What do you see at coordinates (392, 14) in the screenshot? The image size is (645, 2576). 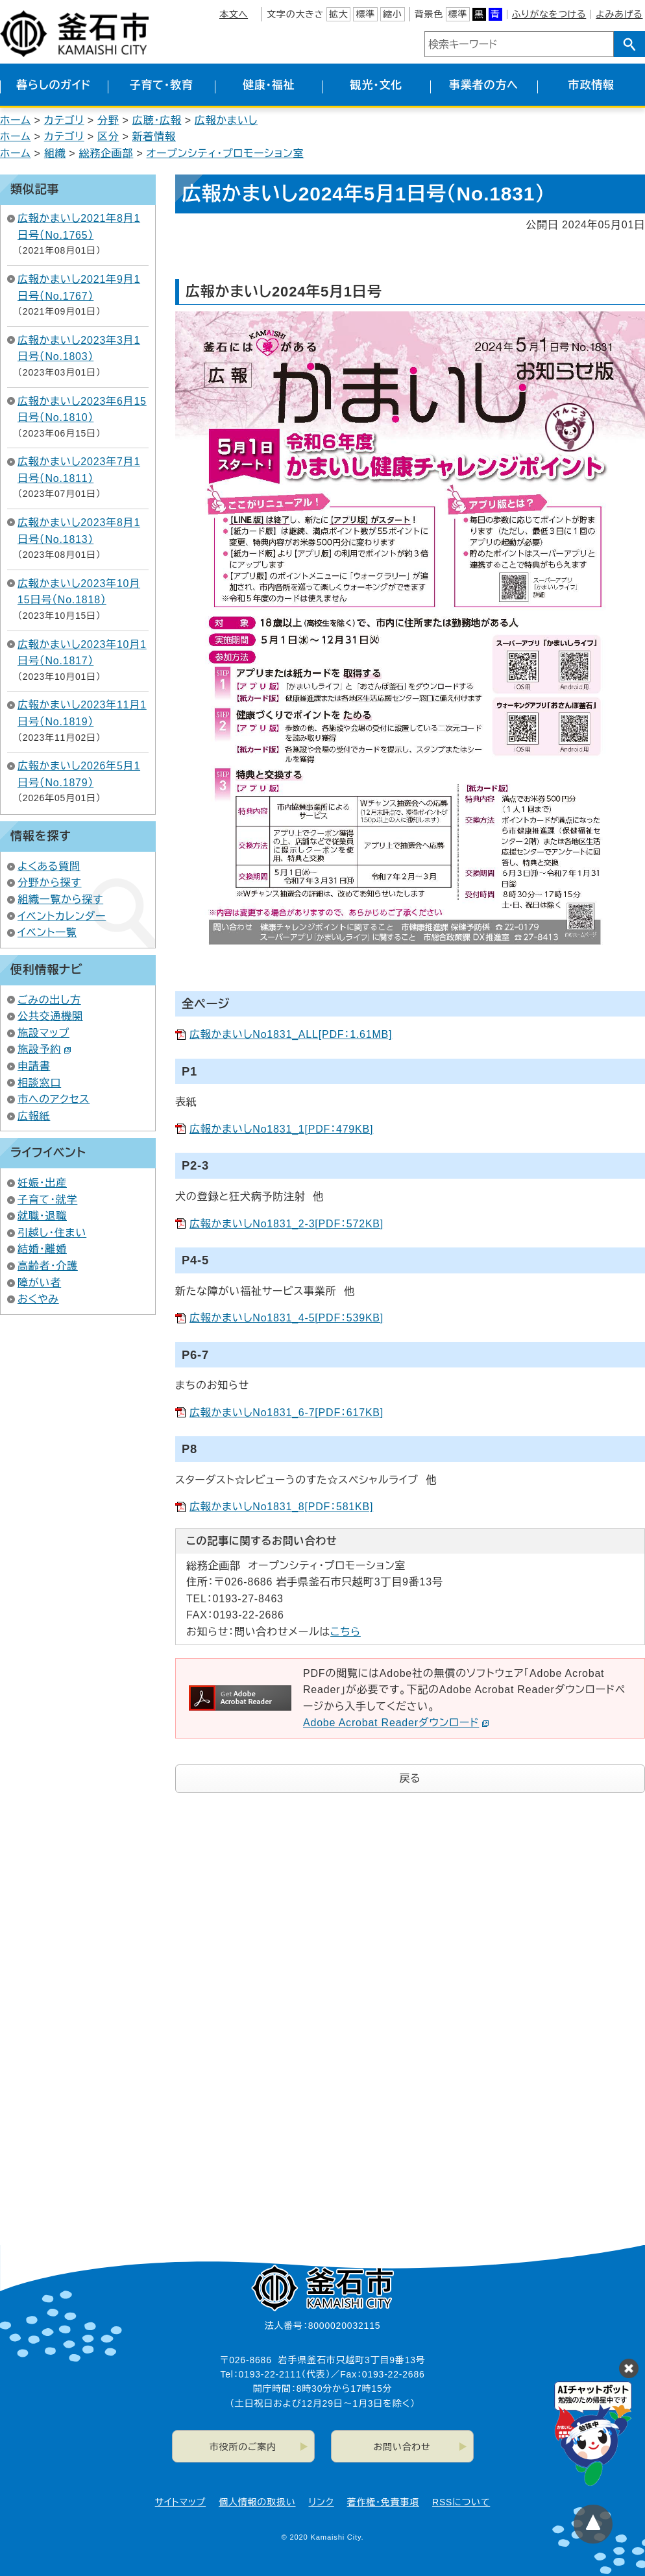 I see `縮小` at bounding box center [392, 14].